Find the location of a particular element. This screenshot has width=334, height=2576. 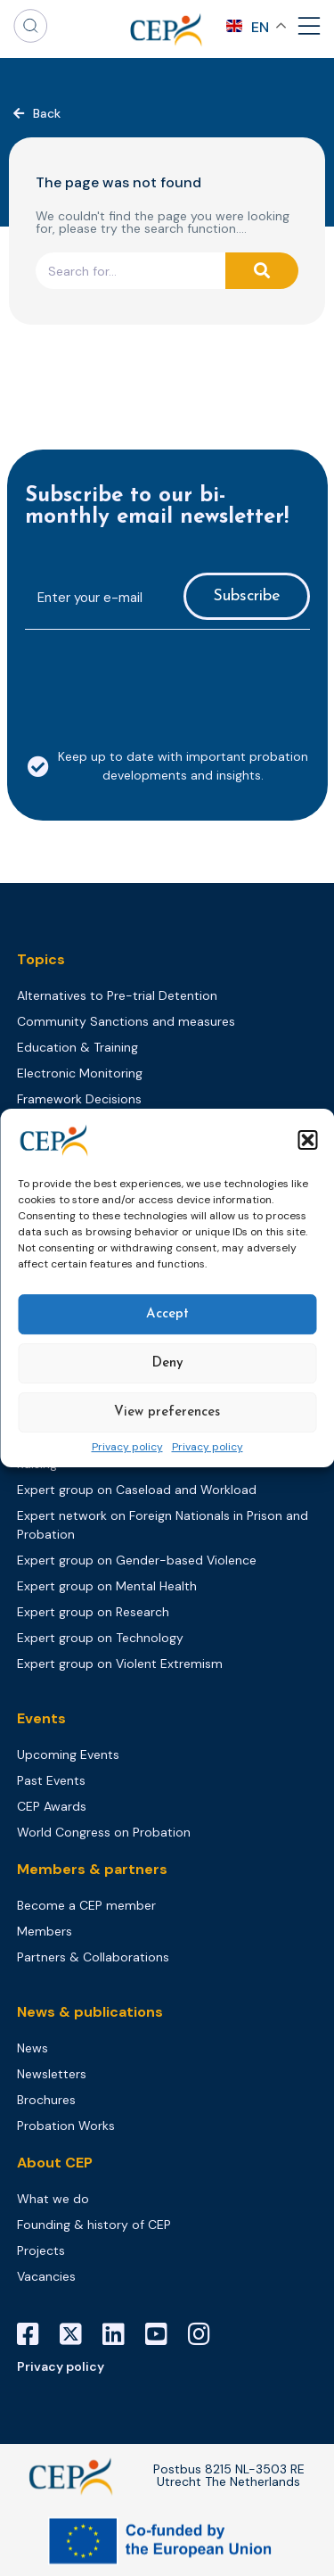

[YouTube] is located at coordinates (163, 2334).